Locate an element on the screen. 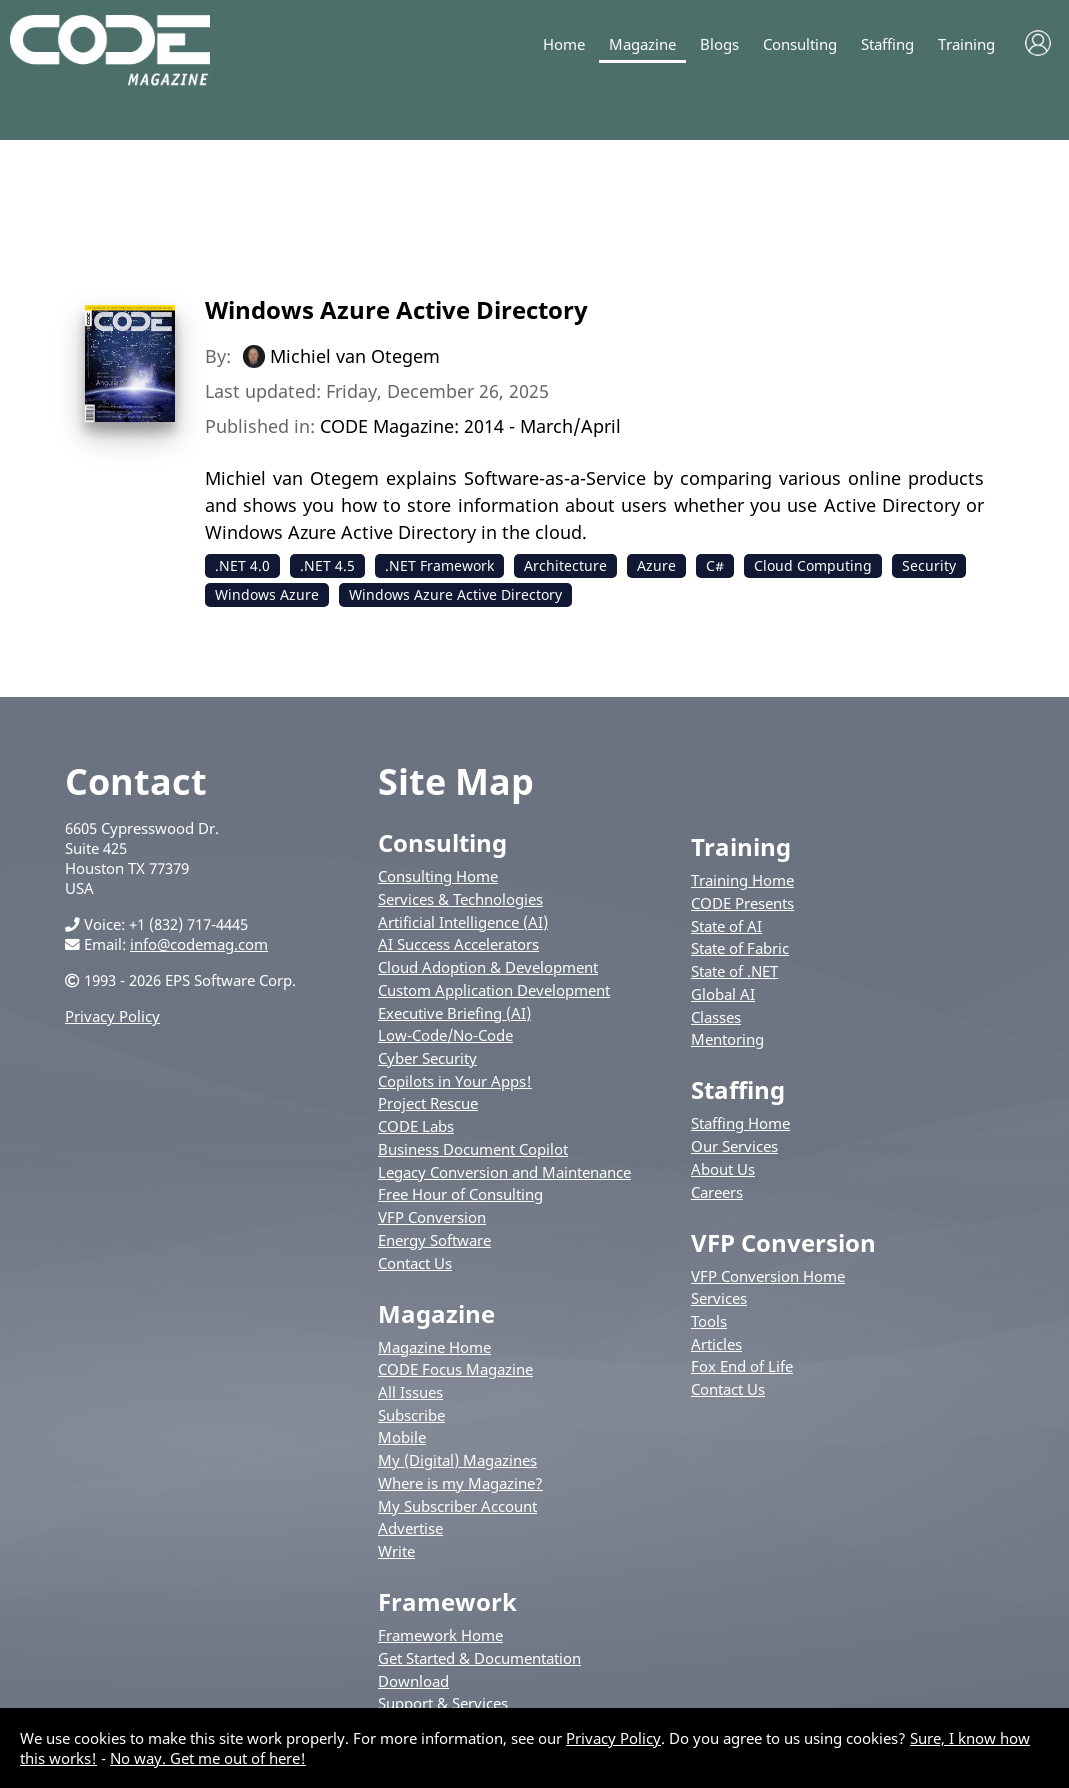 The image size is (1069, 1788). Where is my Magazine? is located at coordinates (460, 1483).